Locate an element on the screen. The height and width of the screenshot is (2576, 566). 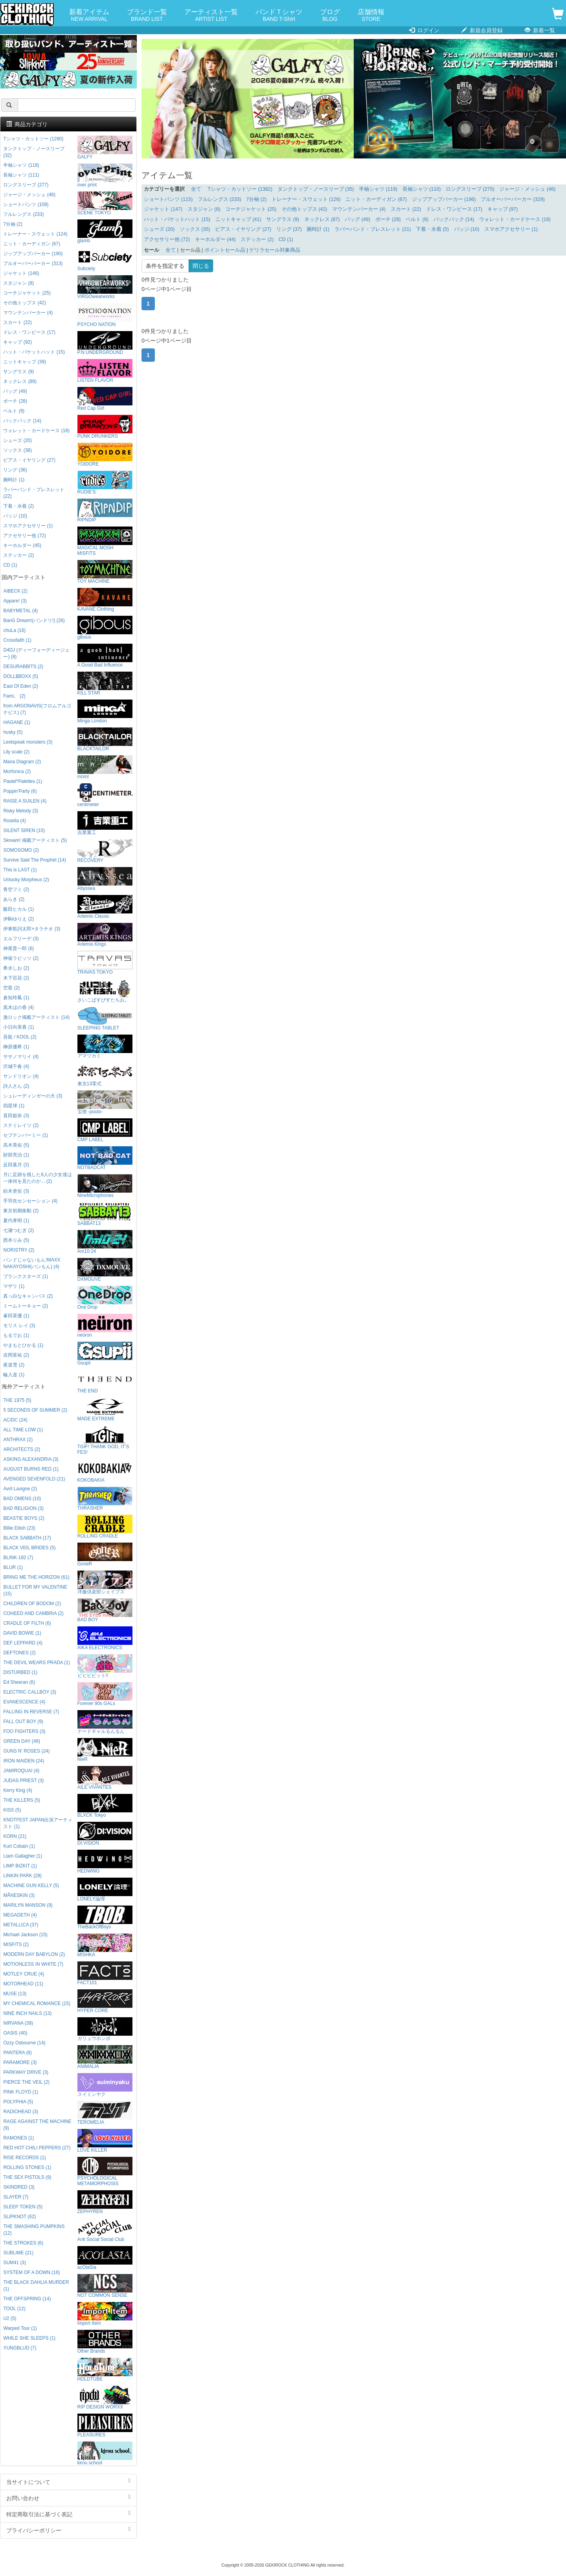
マウンテンパーカー (4) is located at coordinates (359, 209).